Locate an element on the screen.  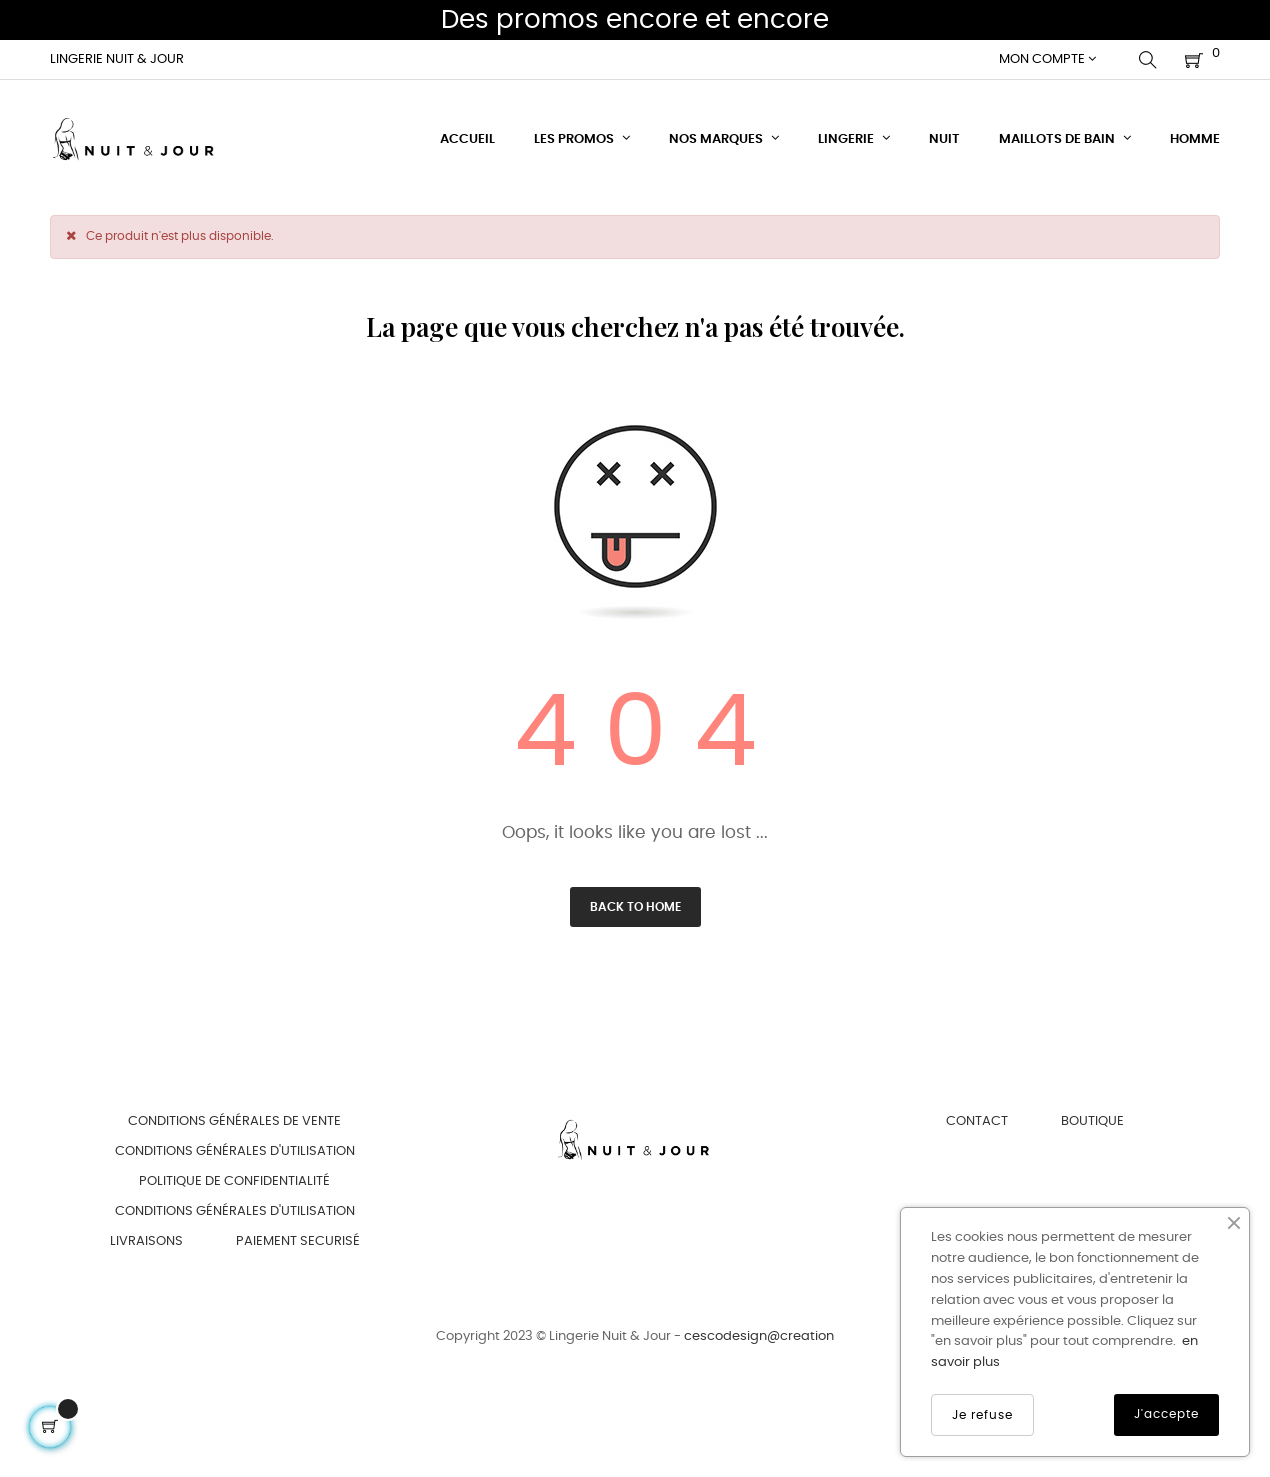
Livraisons is located at coordinates (146, 1241).